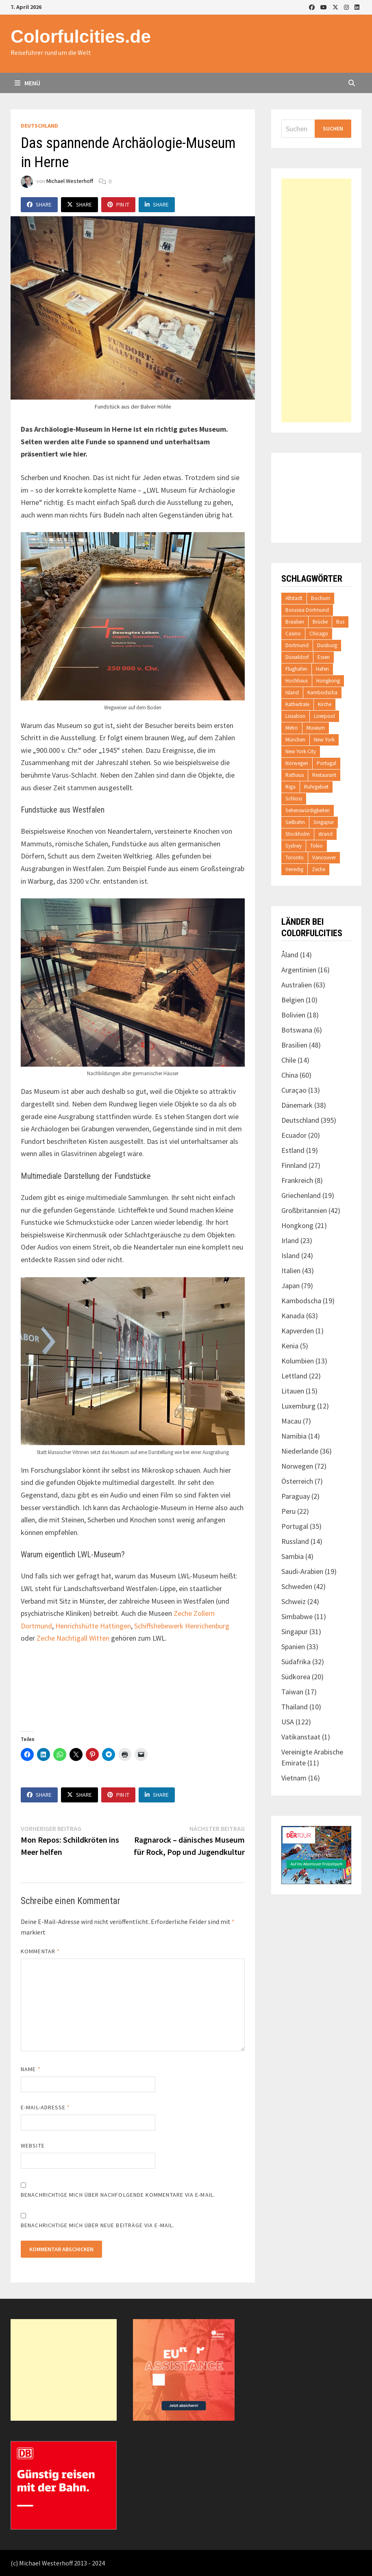  Describe the element at coordinates (288, 1511) in the screenshot. I see `Peru` at that location.